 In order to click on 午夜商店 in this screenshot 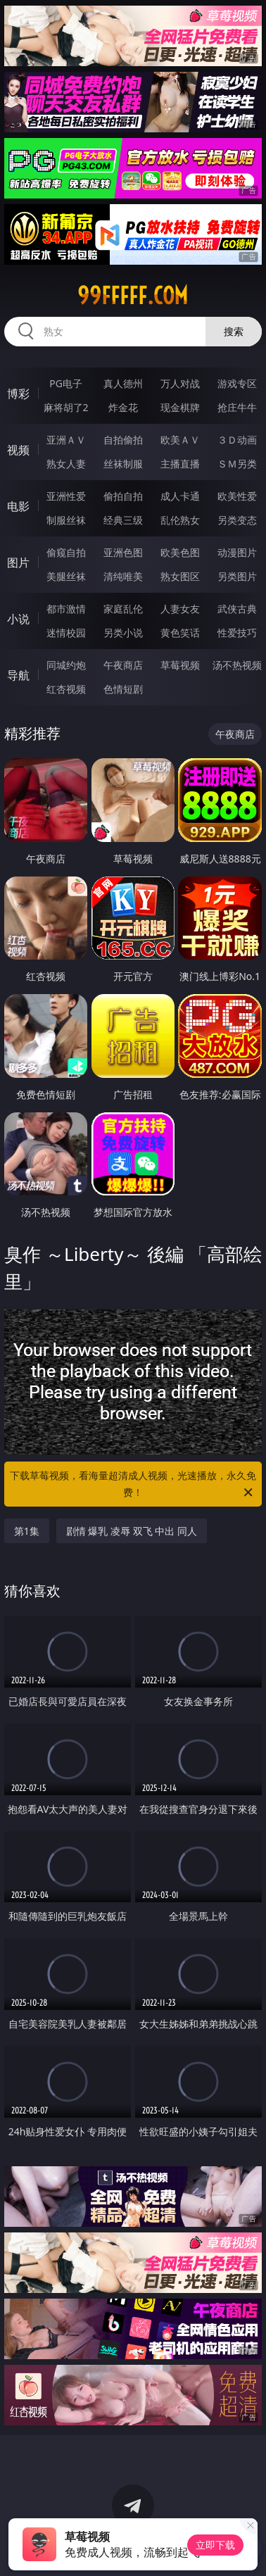, I will do `click(123, 665)`.